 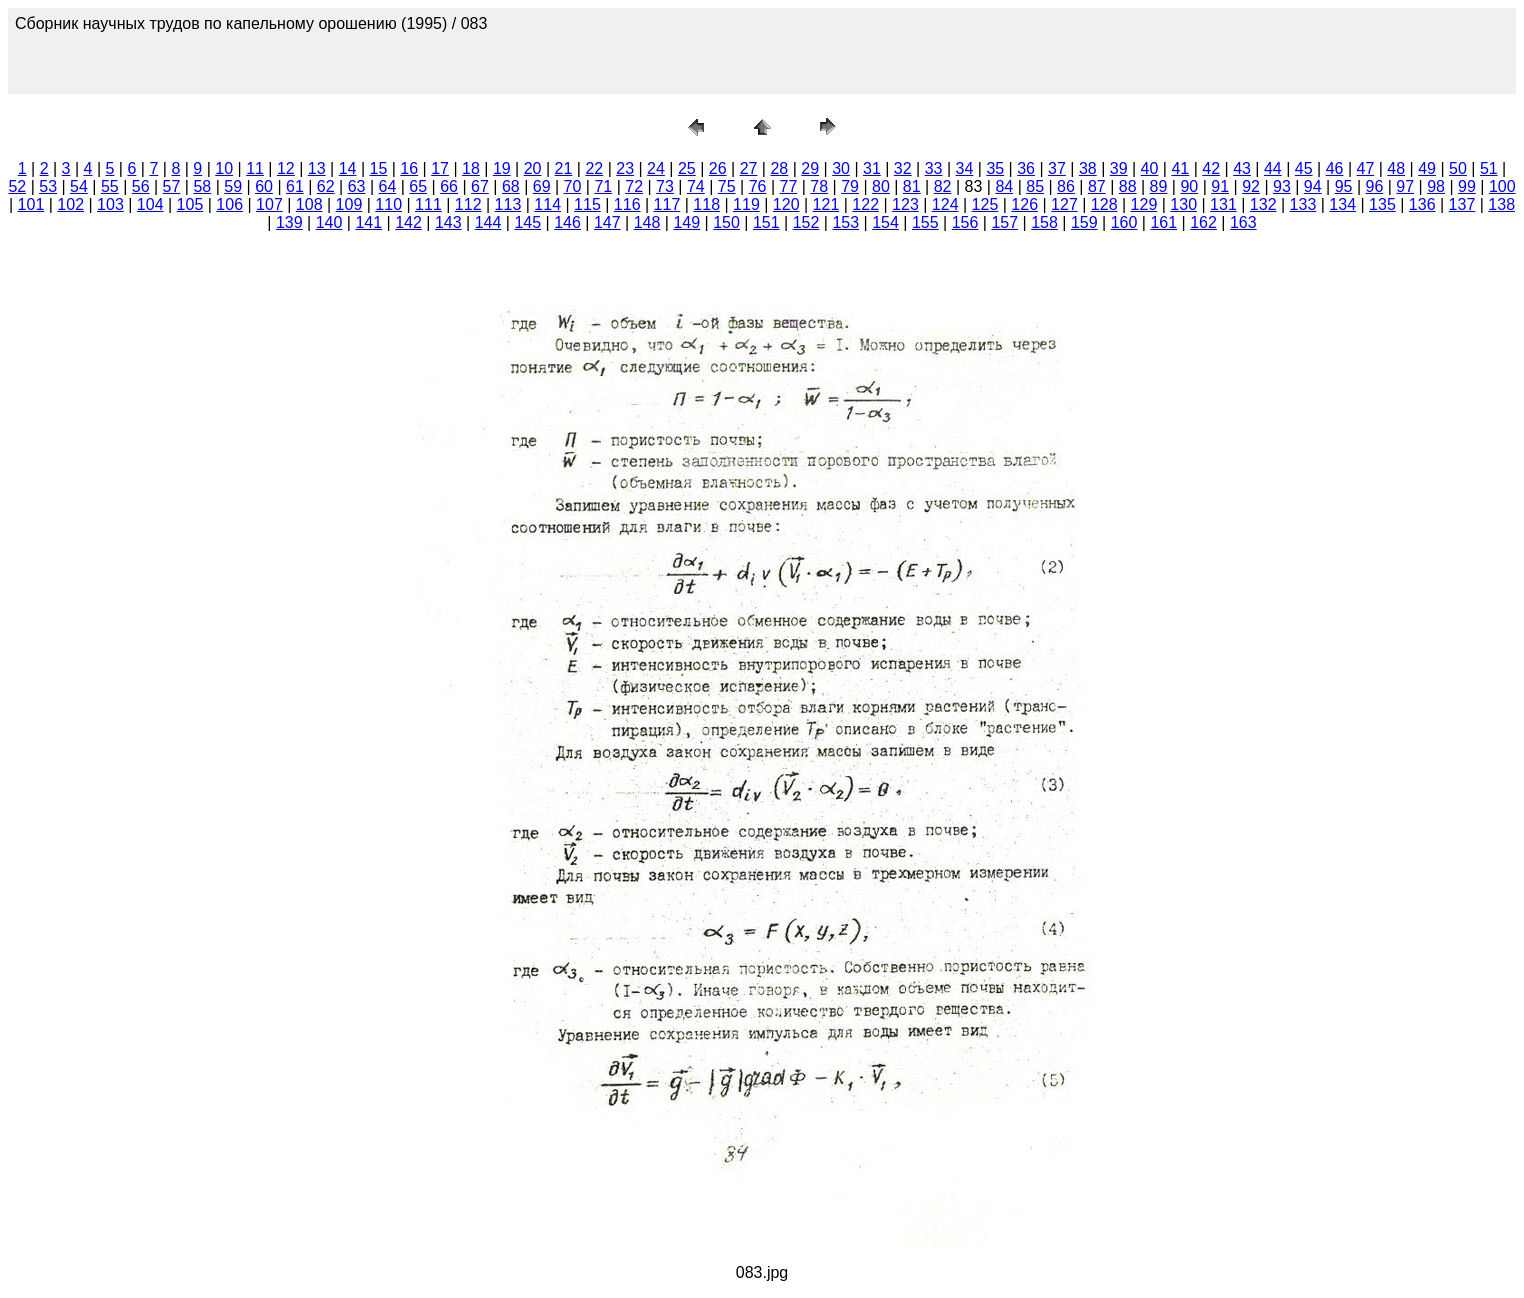 I want to click on 146, so click(x=567, y=222).